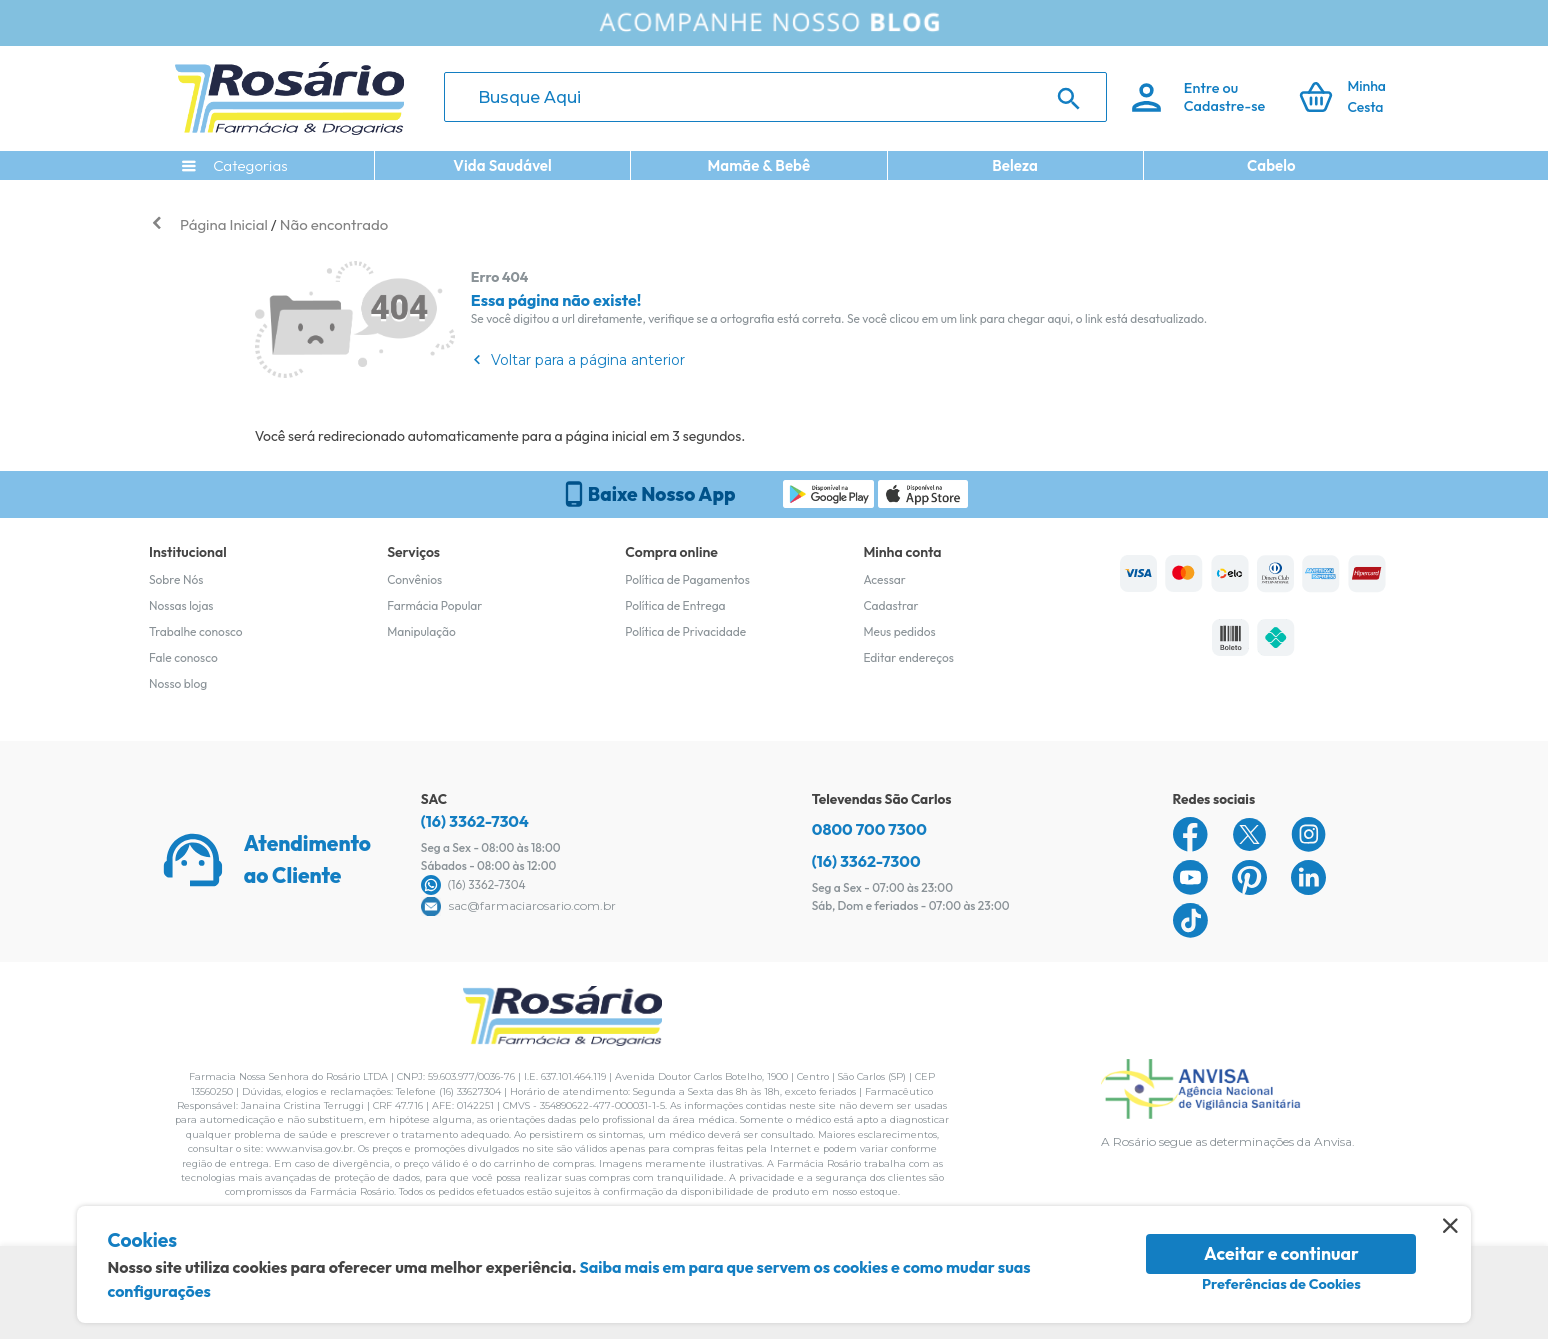  I want to click on (16) 3362-7300, so click(866, 861).